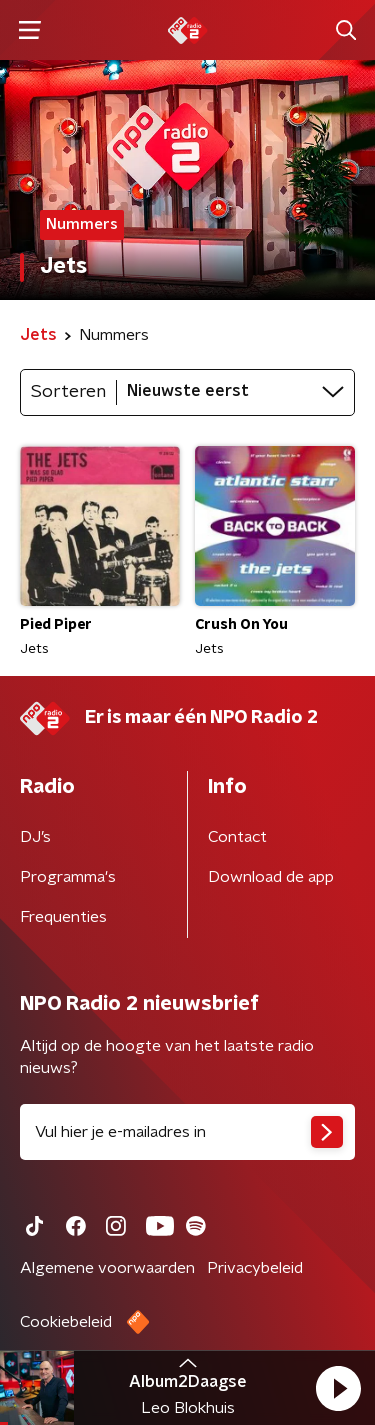 This screenshot has height=1425, width=375. What do you see at coordinates (255, 1268) in the screenshot?
I see `Privacybeleid` at bounding box center [255, 1268].